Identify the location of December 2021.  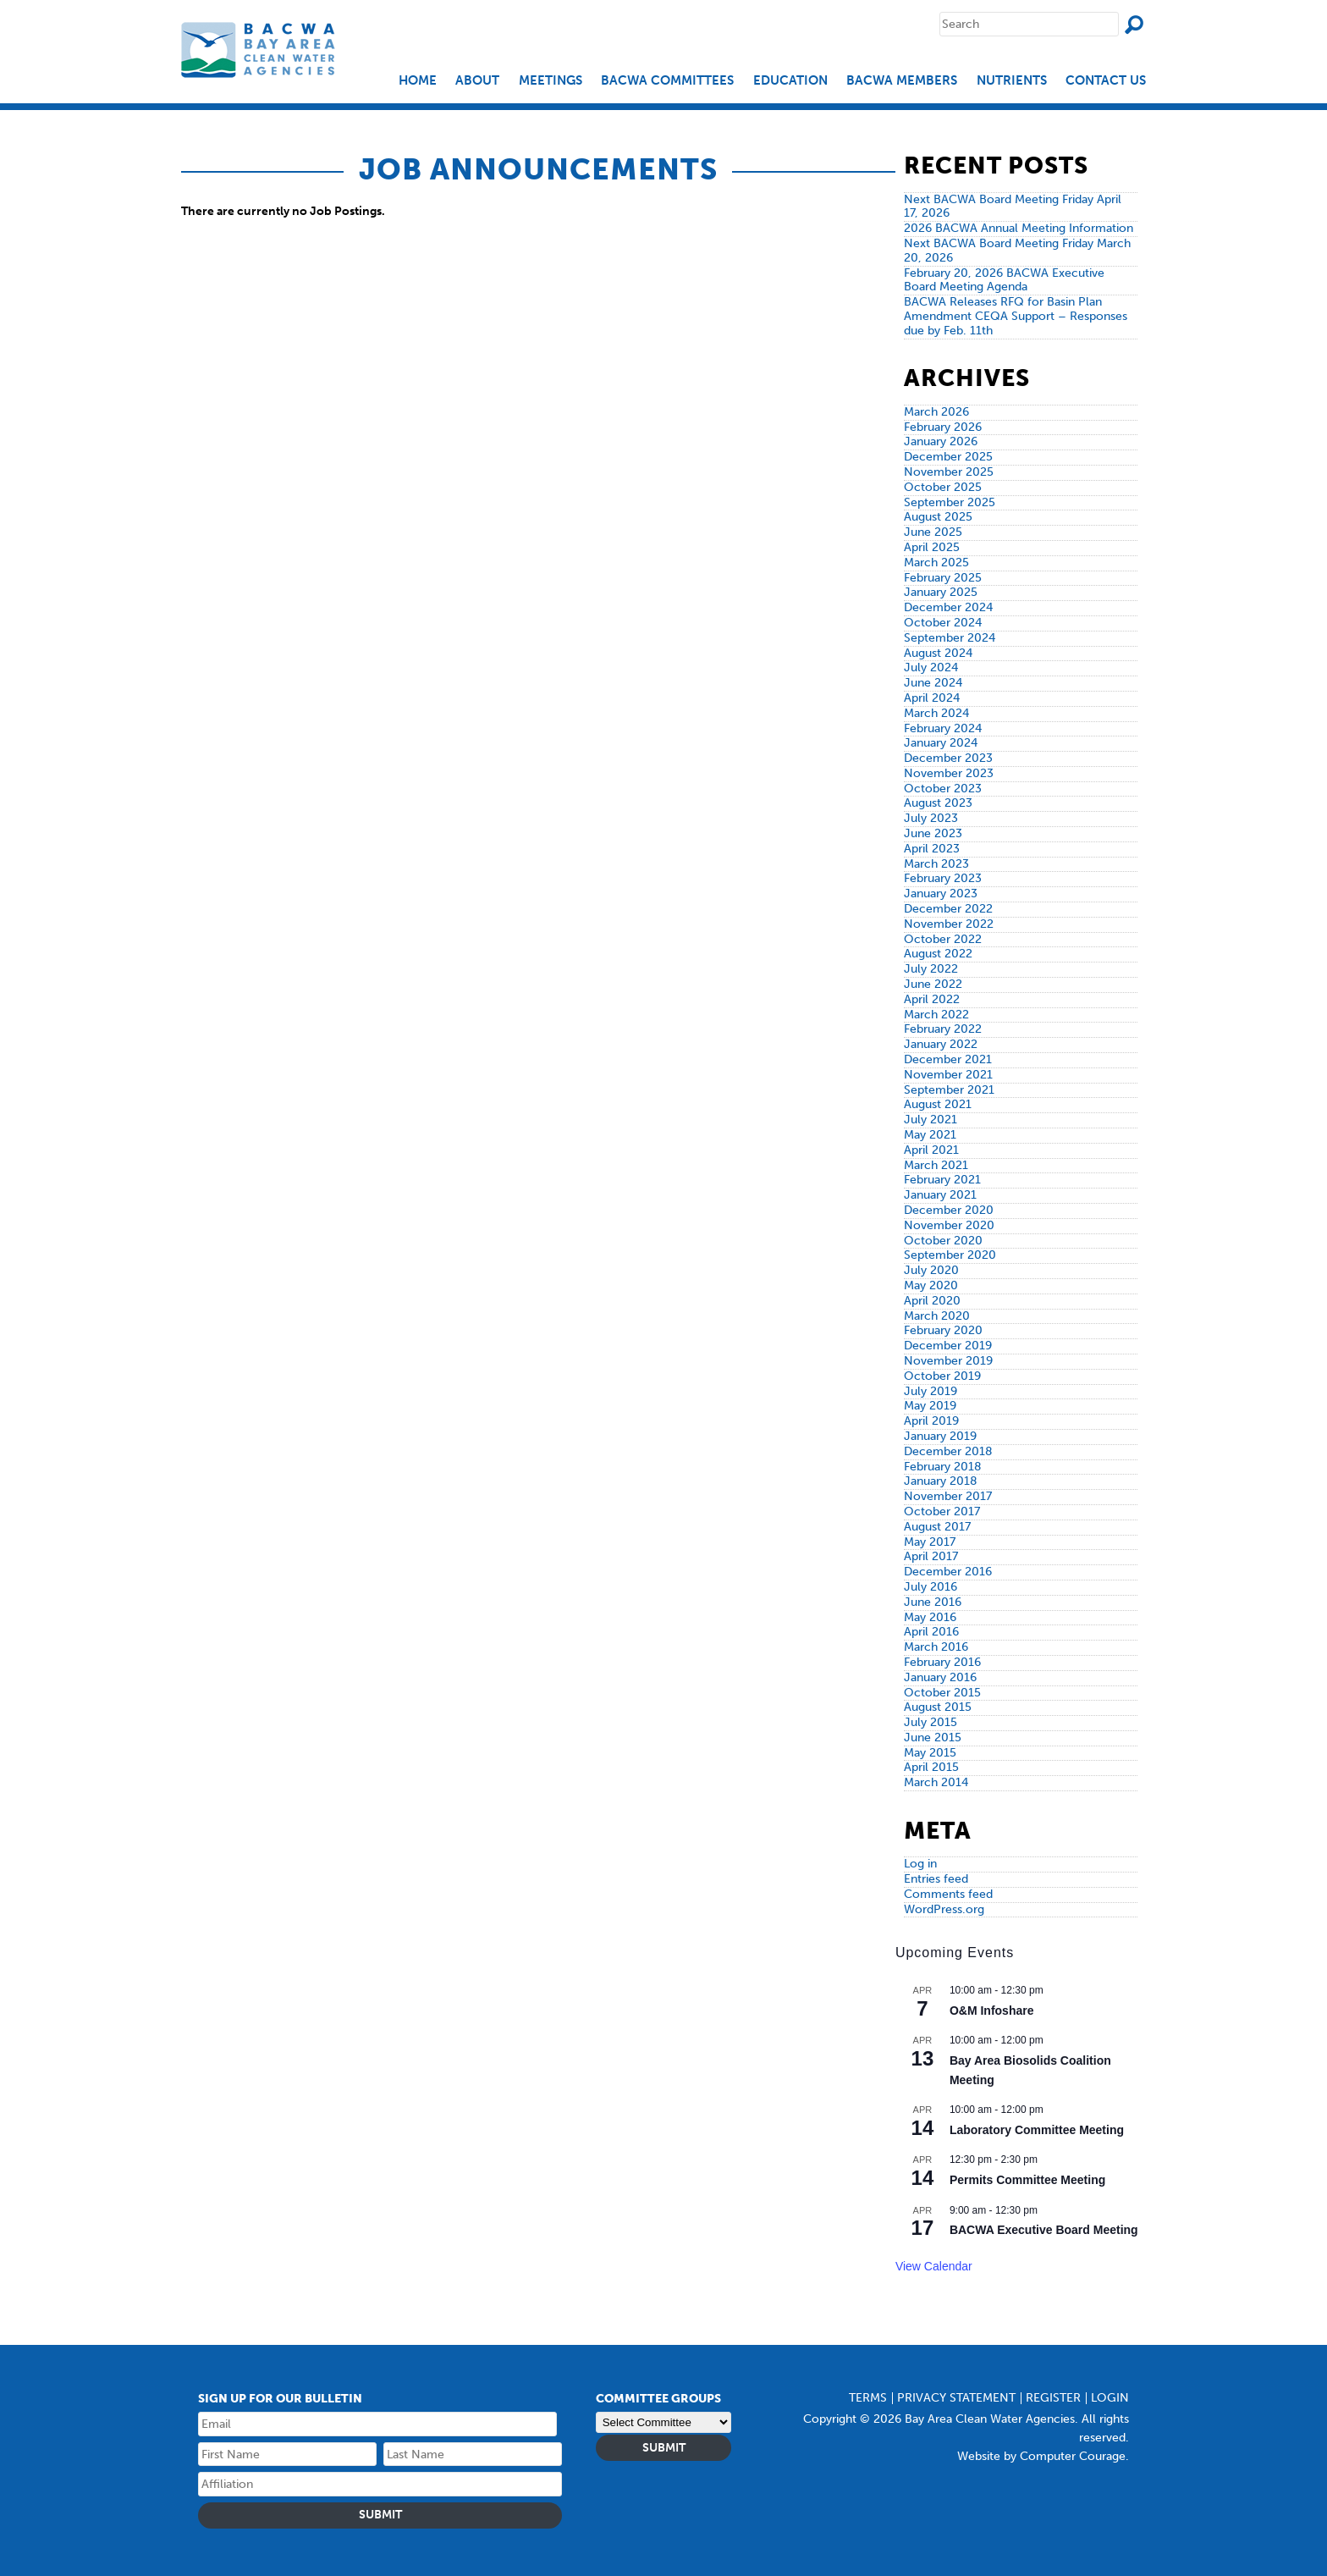
(948, 1059).